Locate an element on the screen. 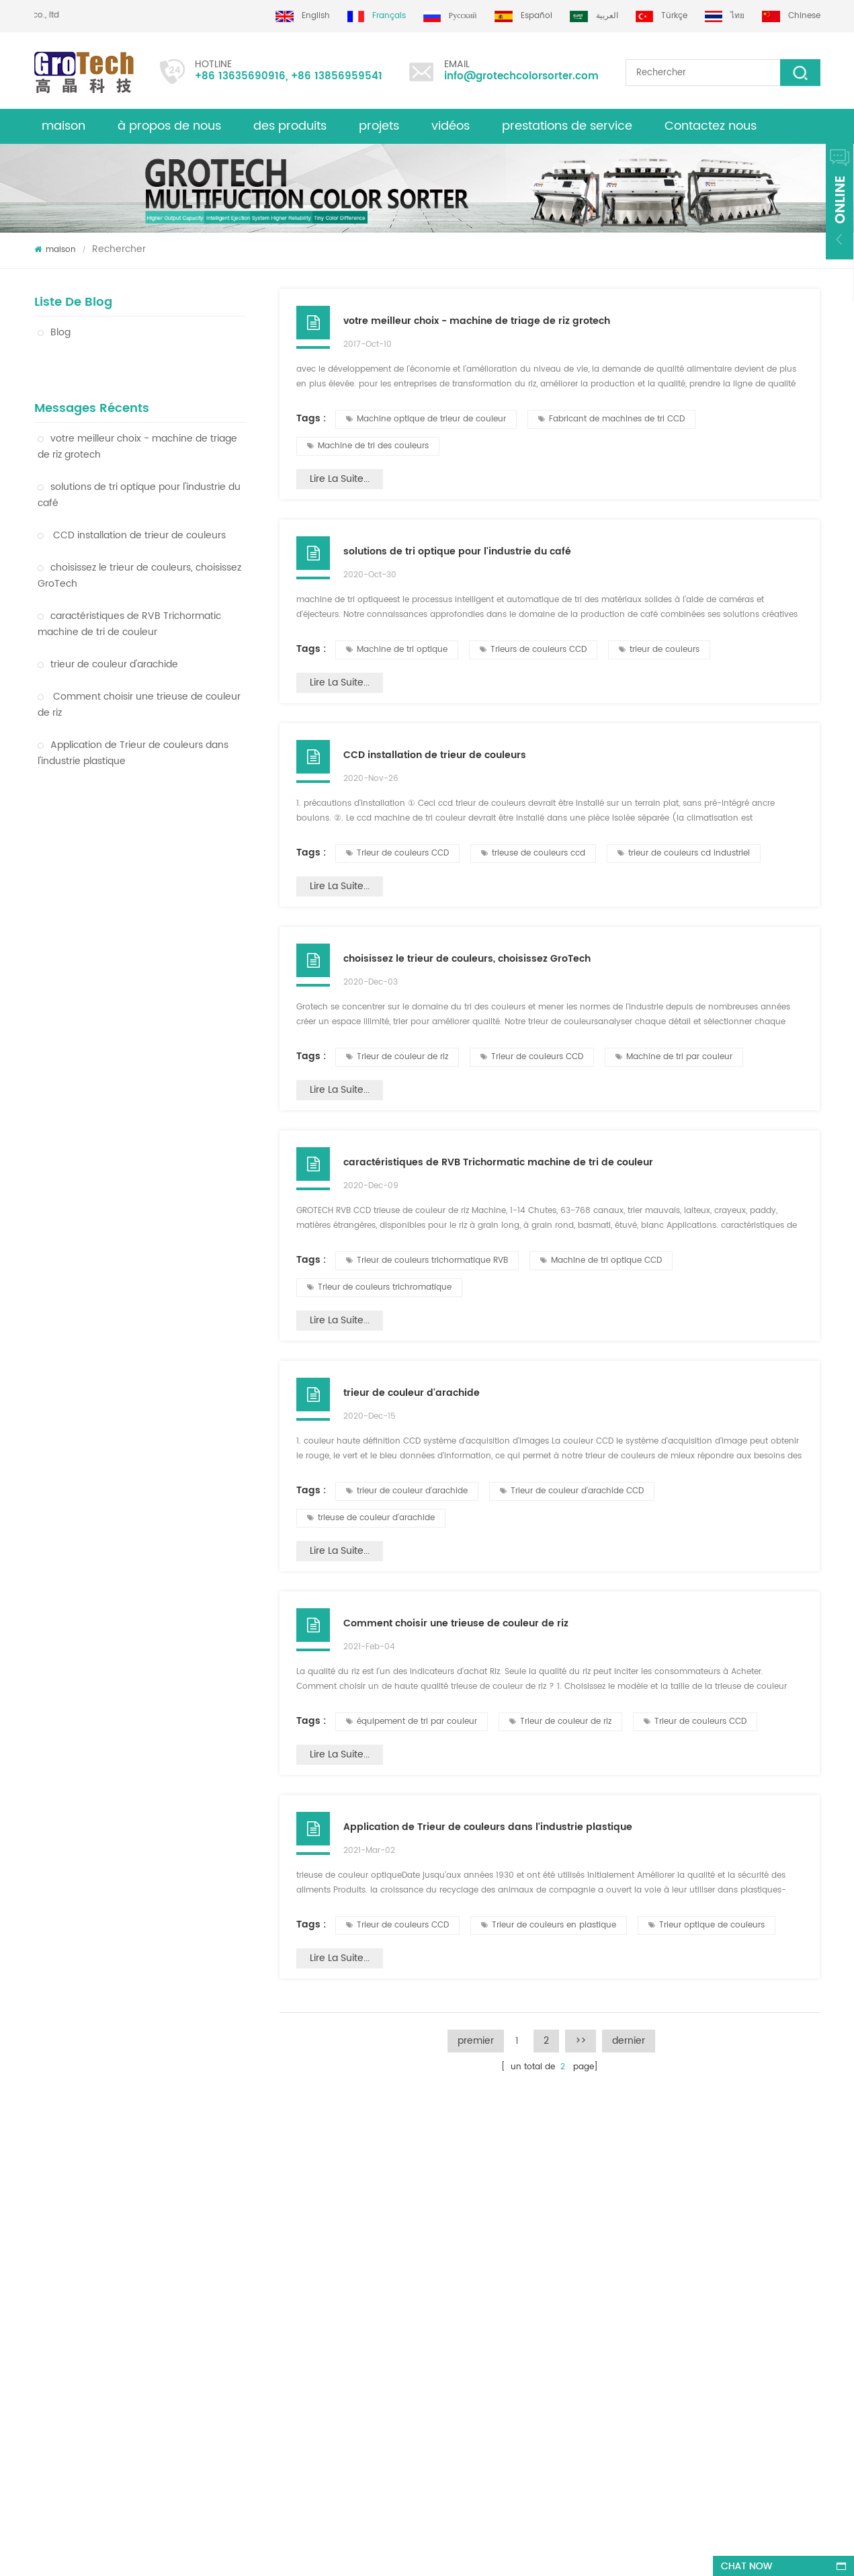  Lire la suite... is located at coordinates (340, 479).